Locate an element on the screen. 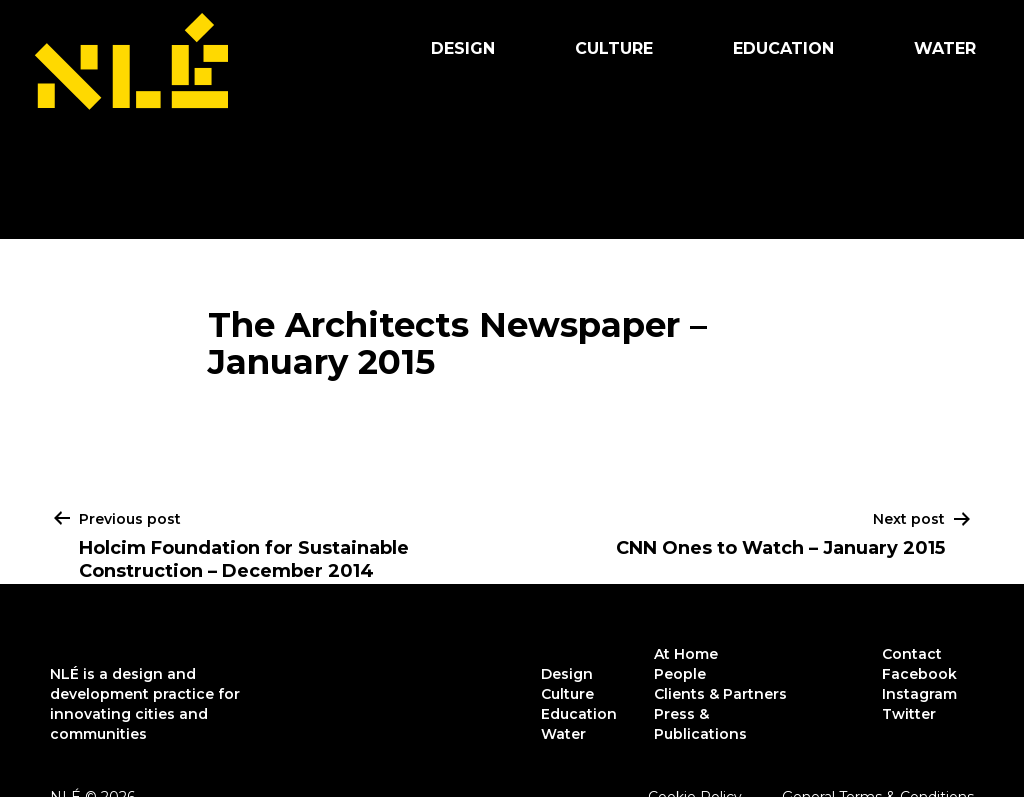 This screenshot has height=797, width=1024. Contact is located at coordinates (912, 654).